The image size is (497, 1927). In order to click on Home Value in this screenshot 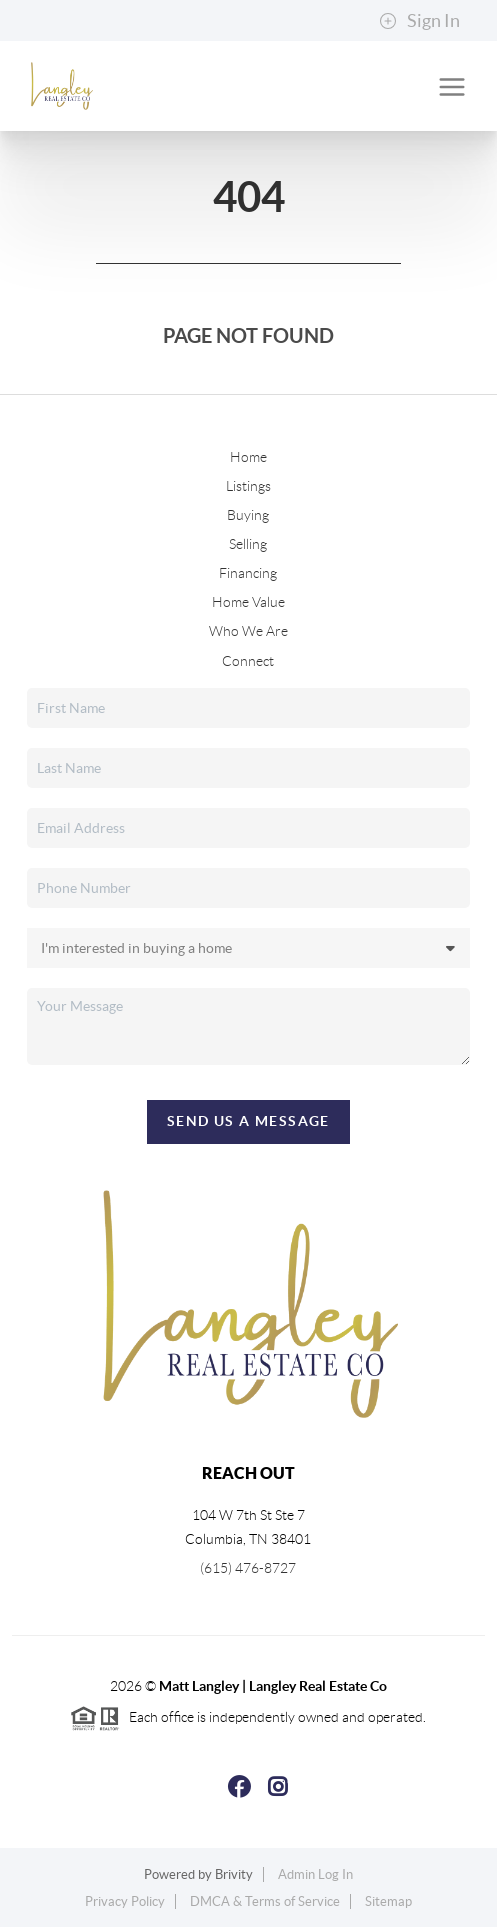, I will do `click(248, 602)`.